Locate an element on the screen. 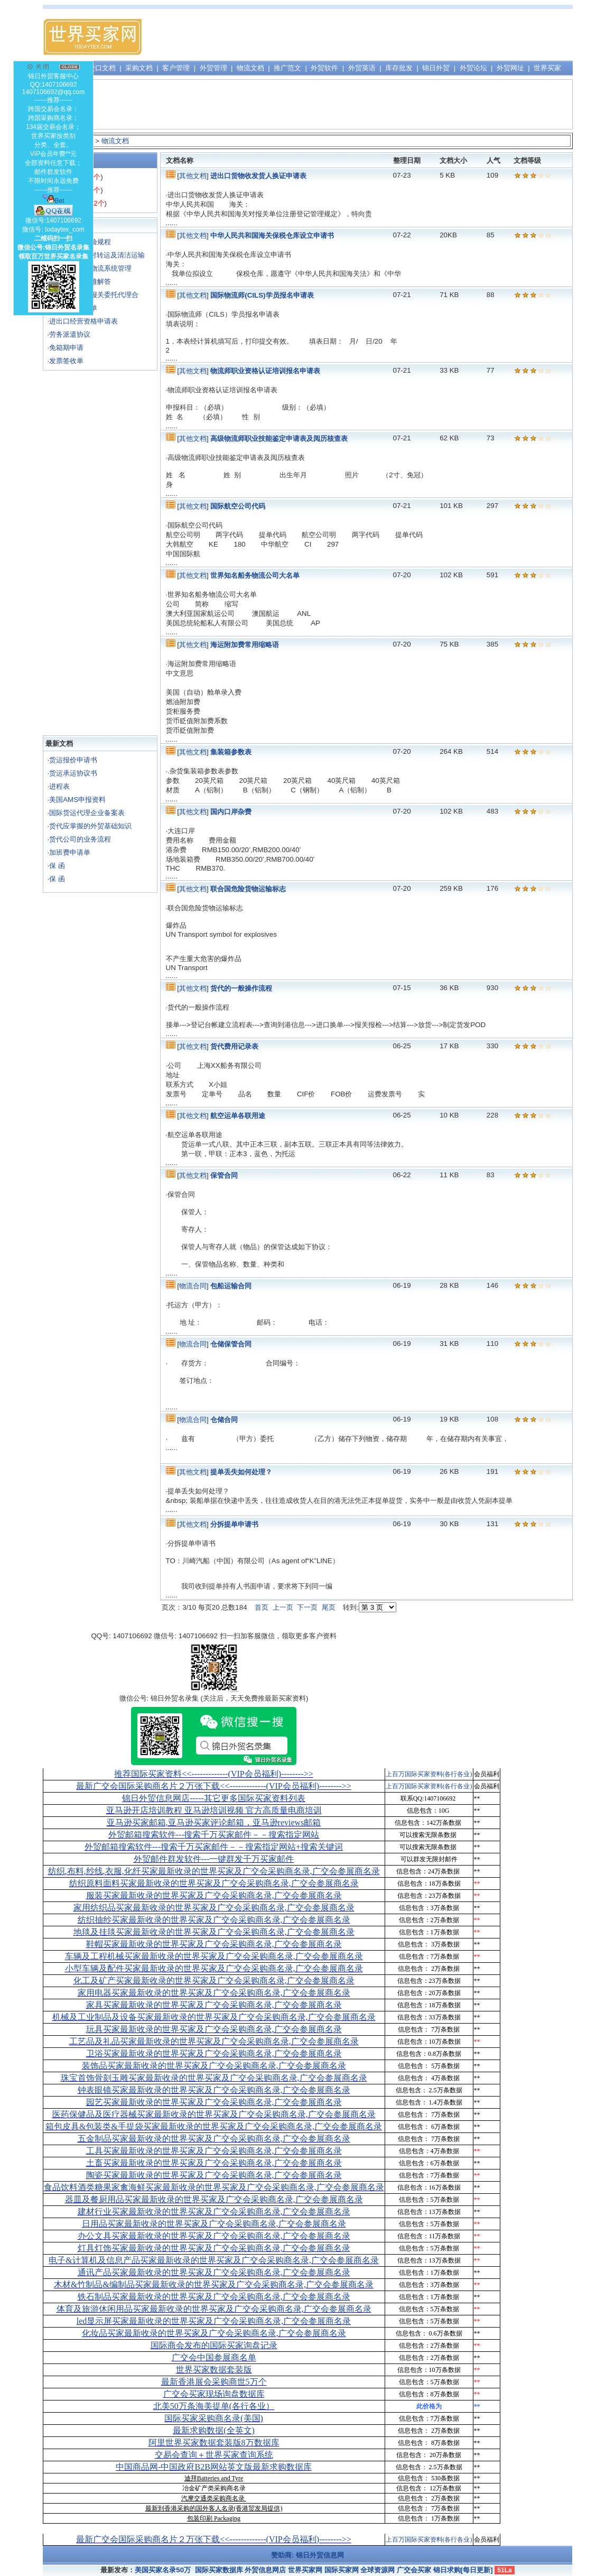 This screenshot has width=615, height=2576. 加班费申请单 is located at coordinates (69, 852).